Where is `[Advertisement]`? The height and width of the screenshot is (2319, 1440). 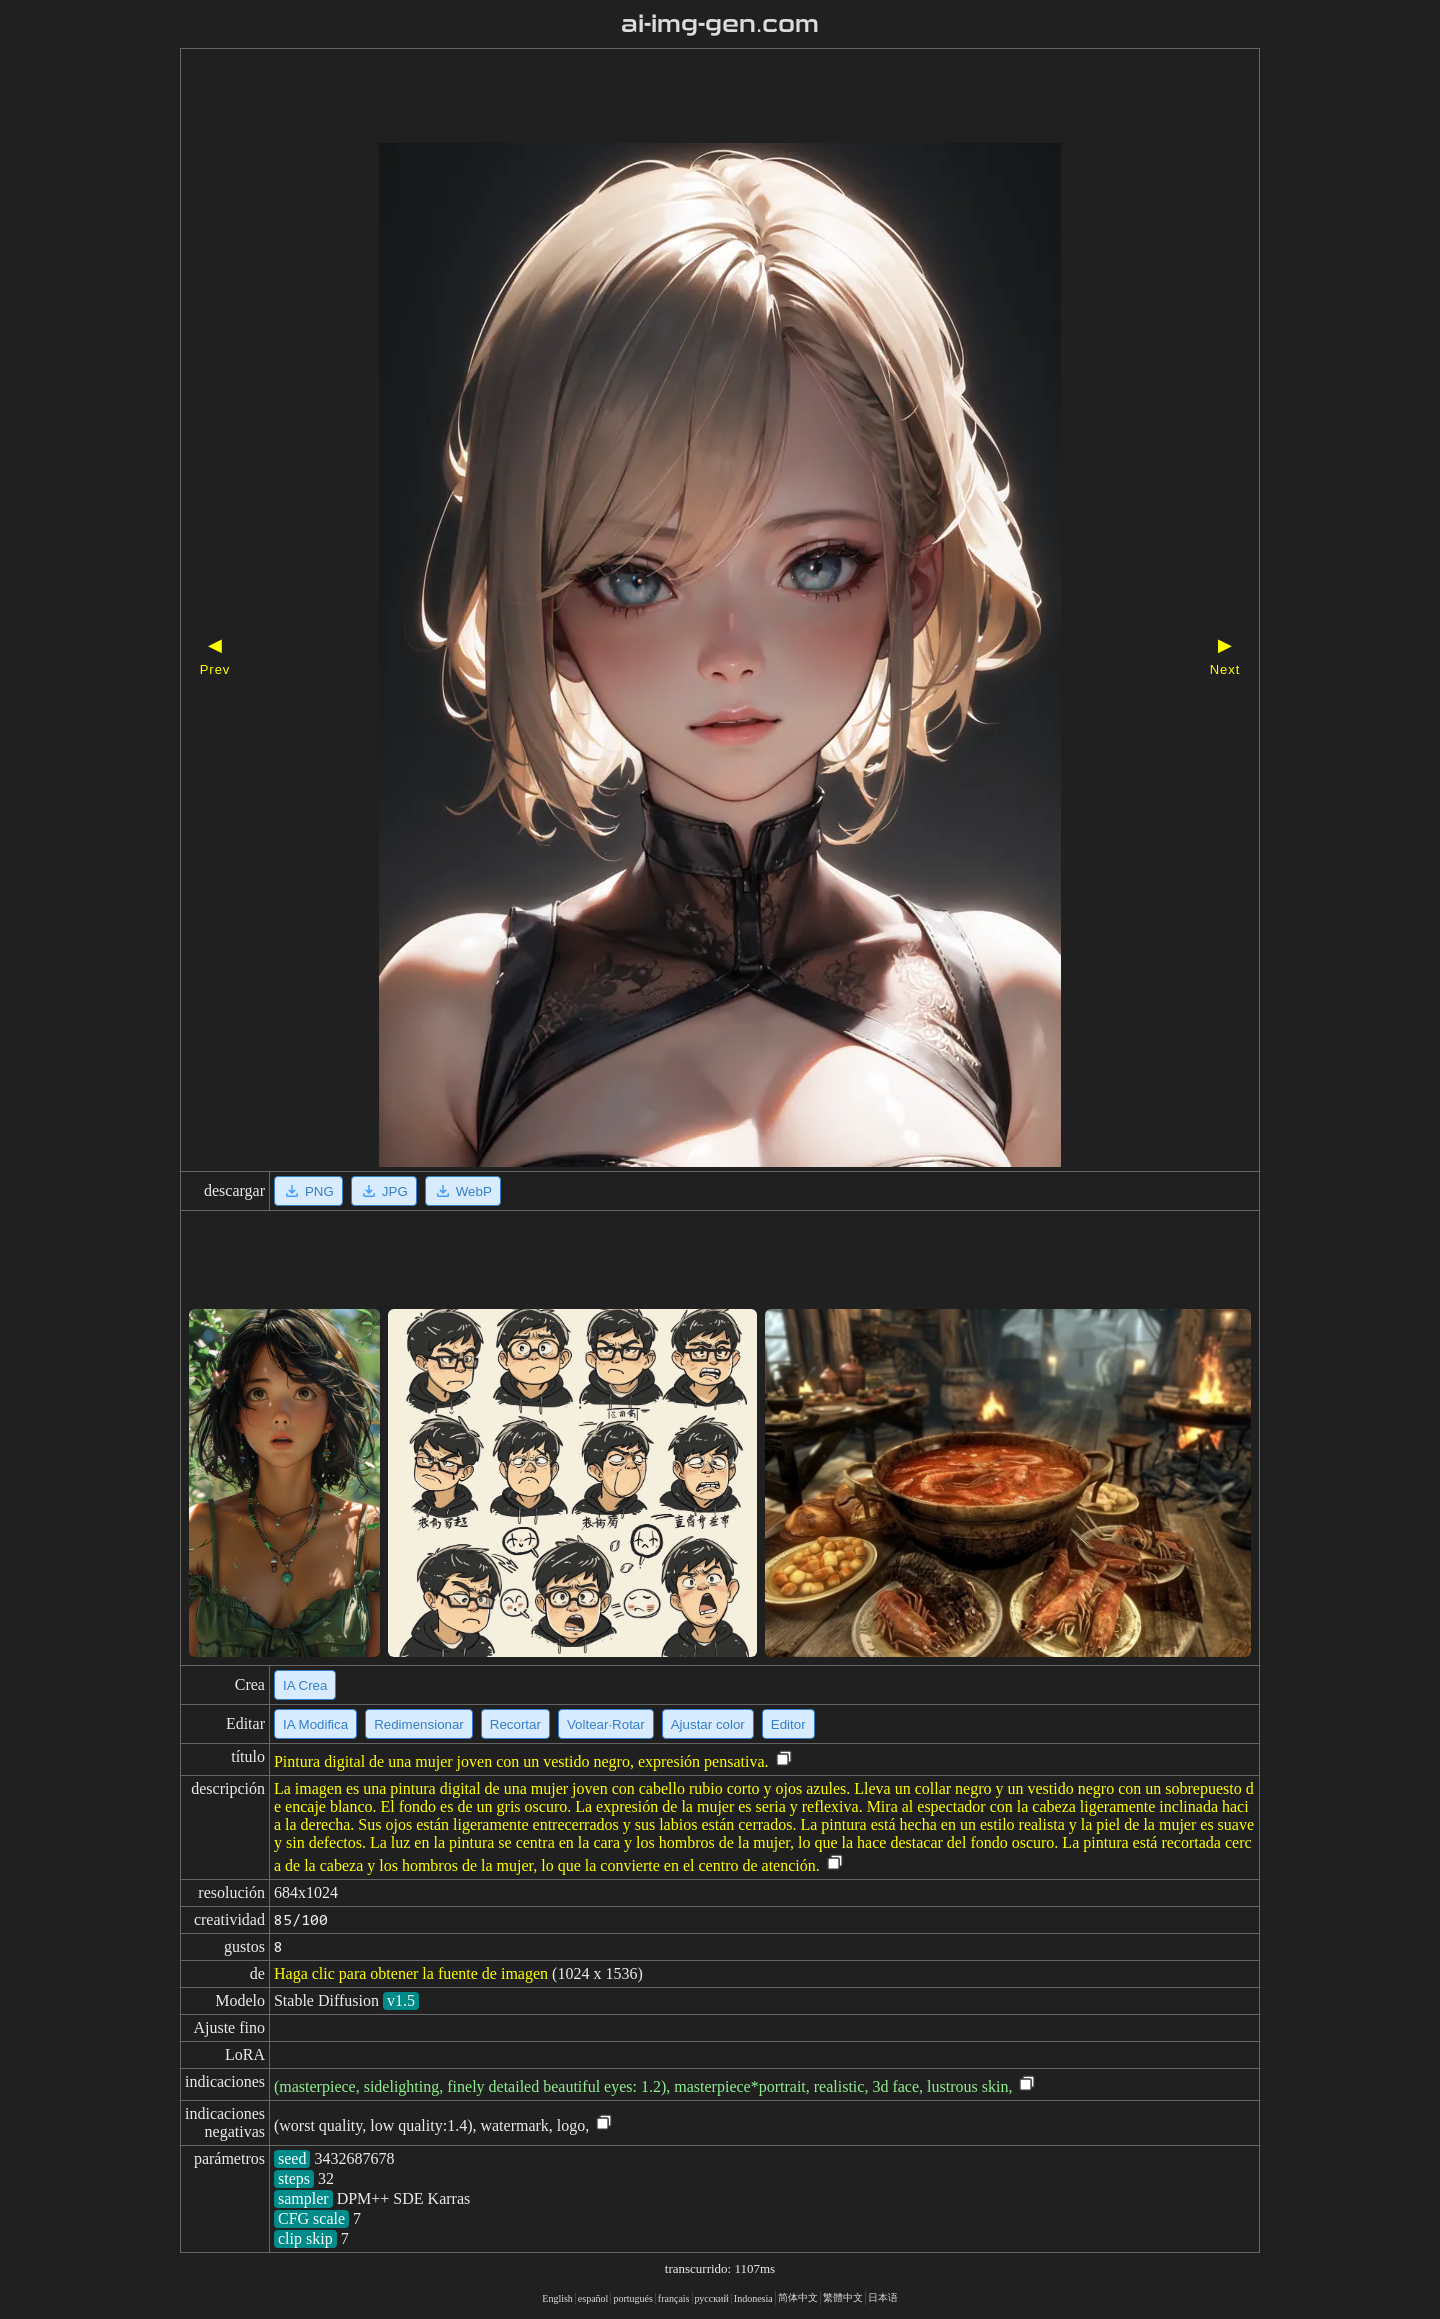
[Advertisement] is located at coordinates (685, 98).